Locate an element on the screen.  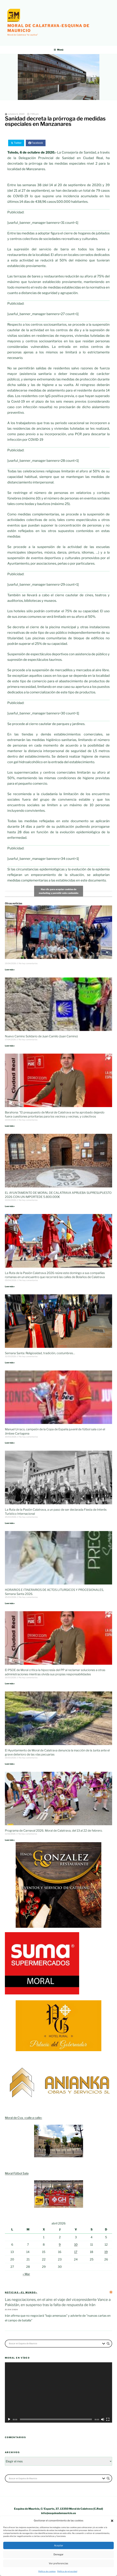
[button] is located at coordinates (112, 2520).